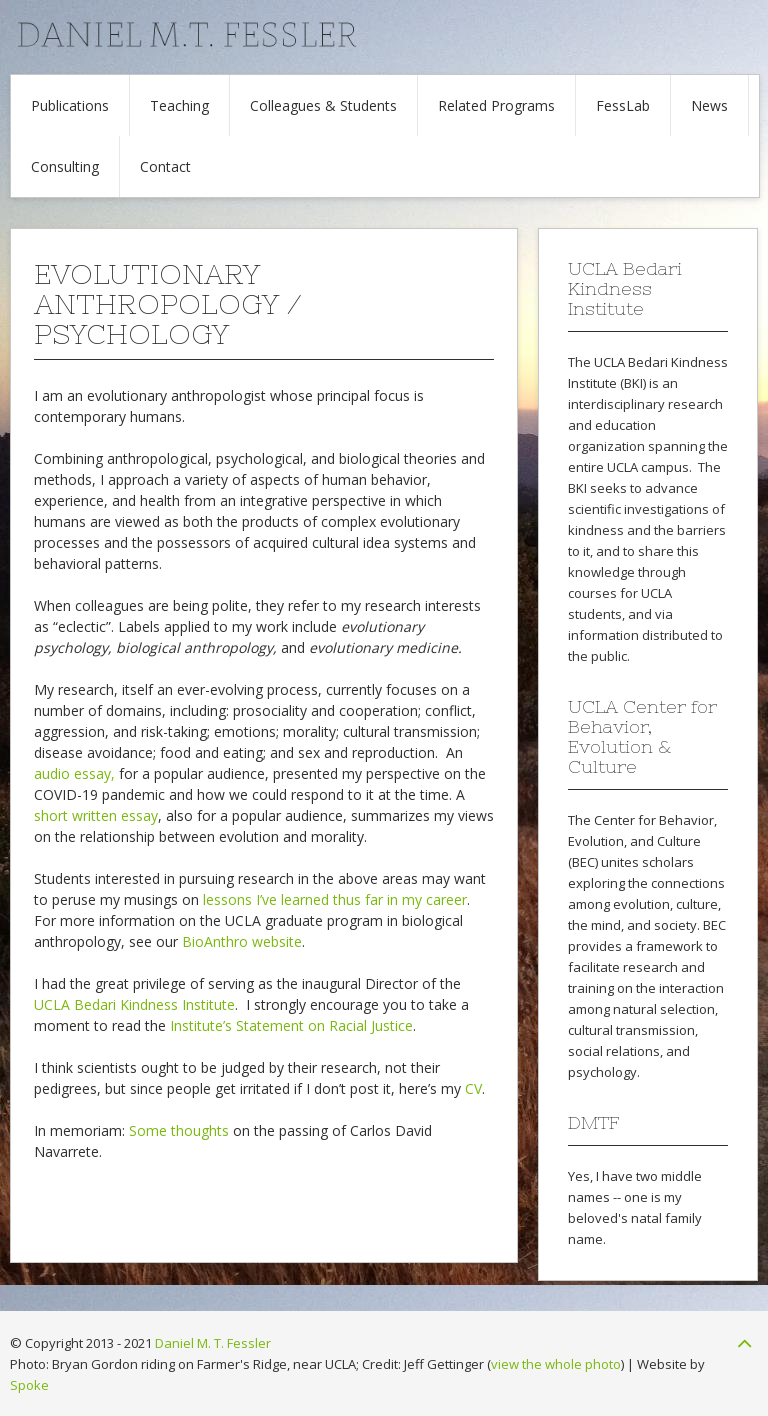 The height and width of the screenshot is (1416, 768). What do you see at coordinates (165, 166) in the screenshot?
I see `Contact` at bounding box center [165, 166].